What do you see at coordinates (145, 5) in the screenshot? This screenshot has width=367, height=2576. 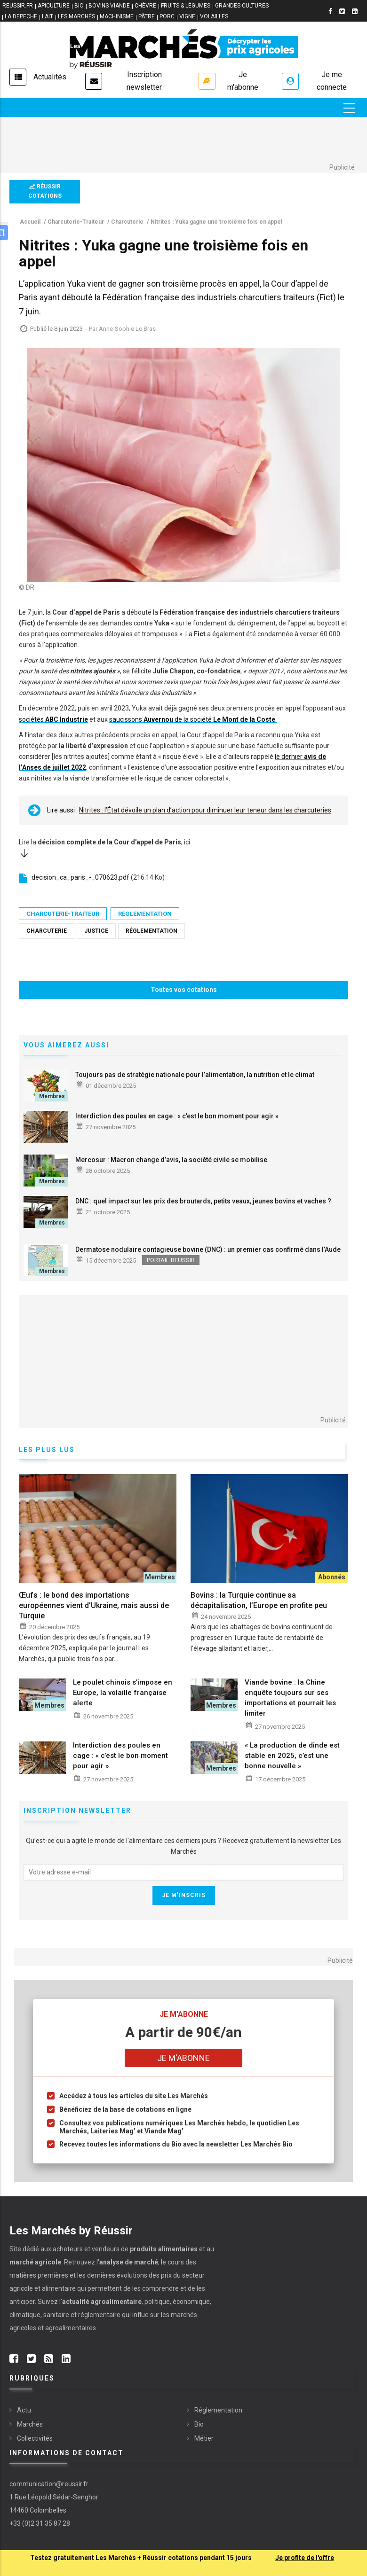 I see `CHÈVRE` at bounding box center [145, 5].